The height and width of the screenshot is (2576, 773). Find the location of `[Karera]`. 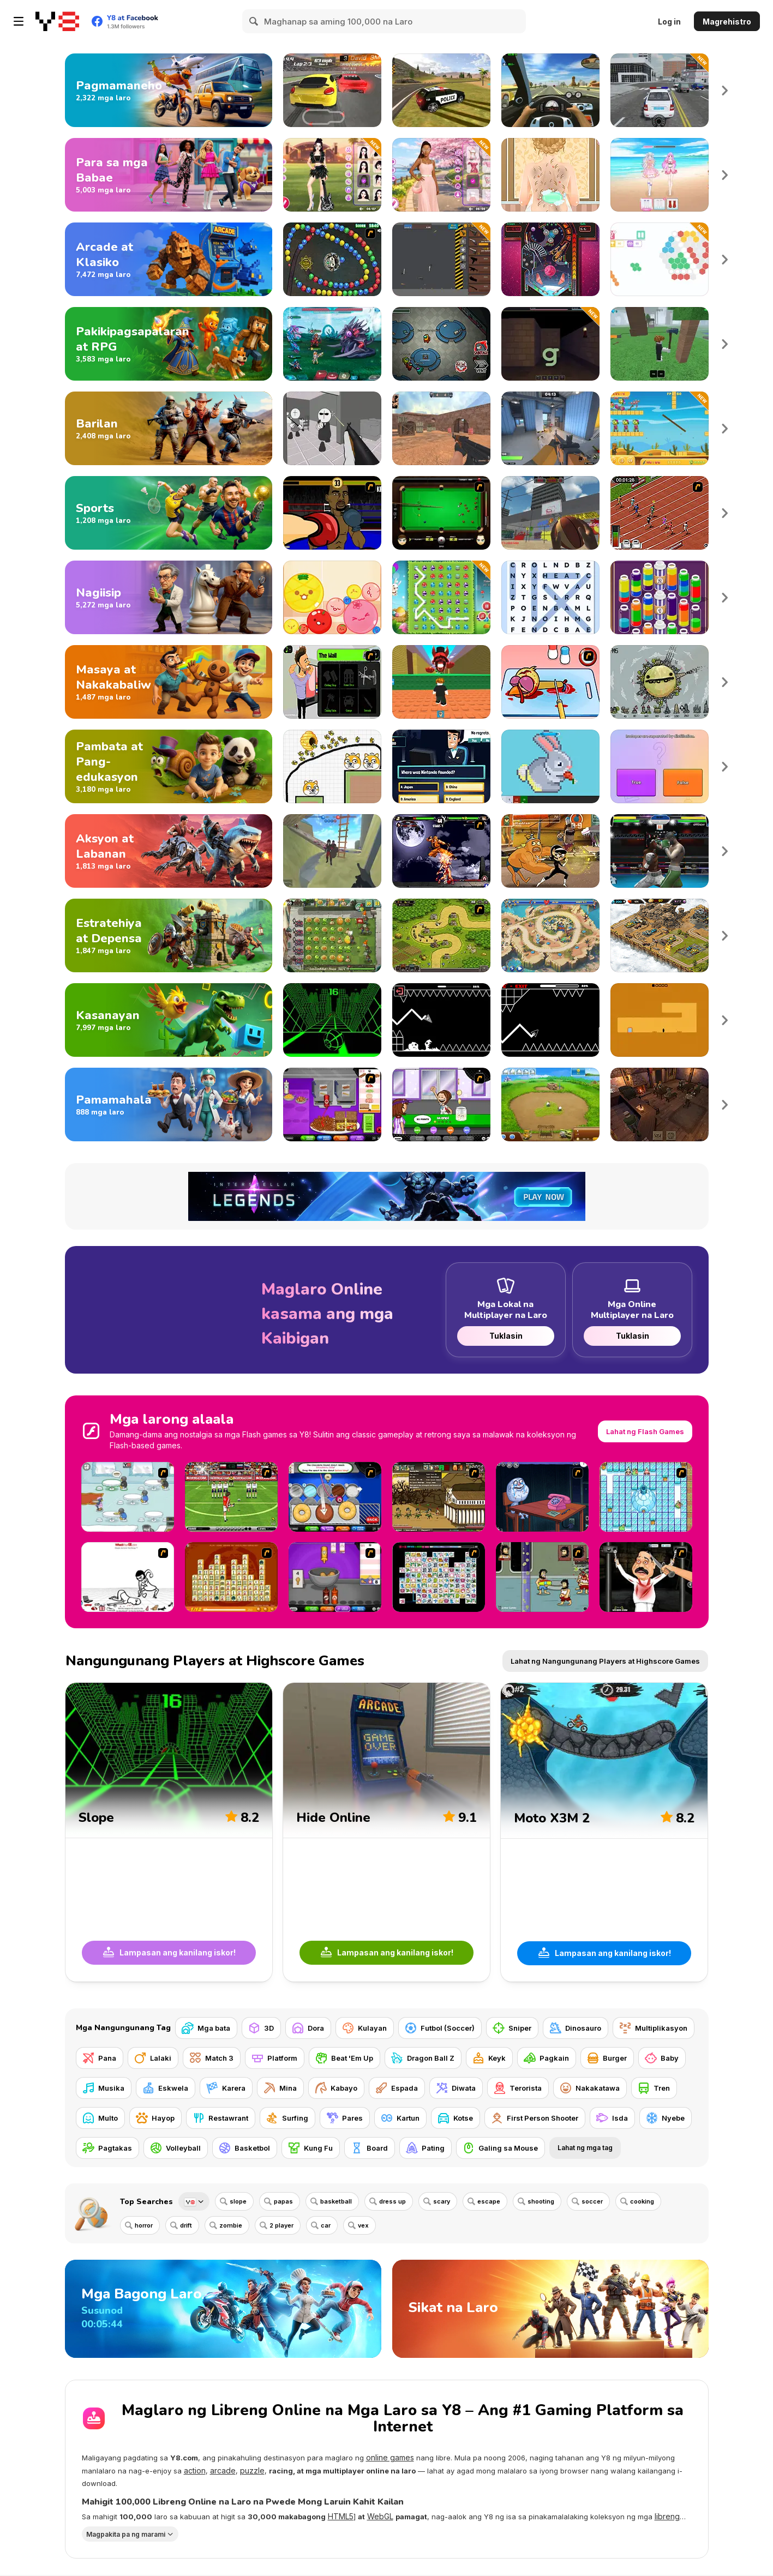

[Karera] is located at coordinates (226, 2088).